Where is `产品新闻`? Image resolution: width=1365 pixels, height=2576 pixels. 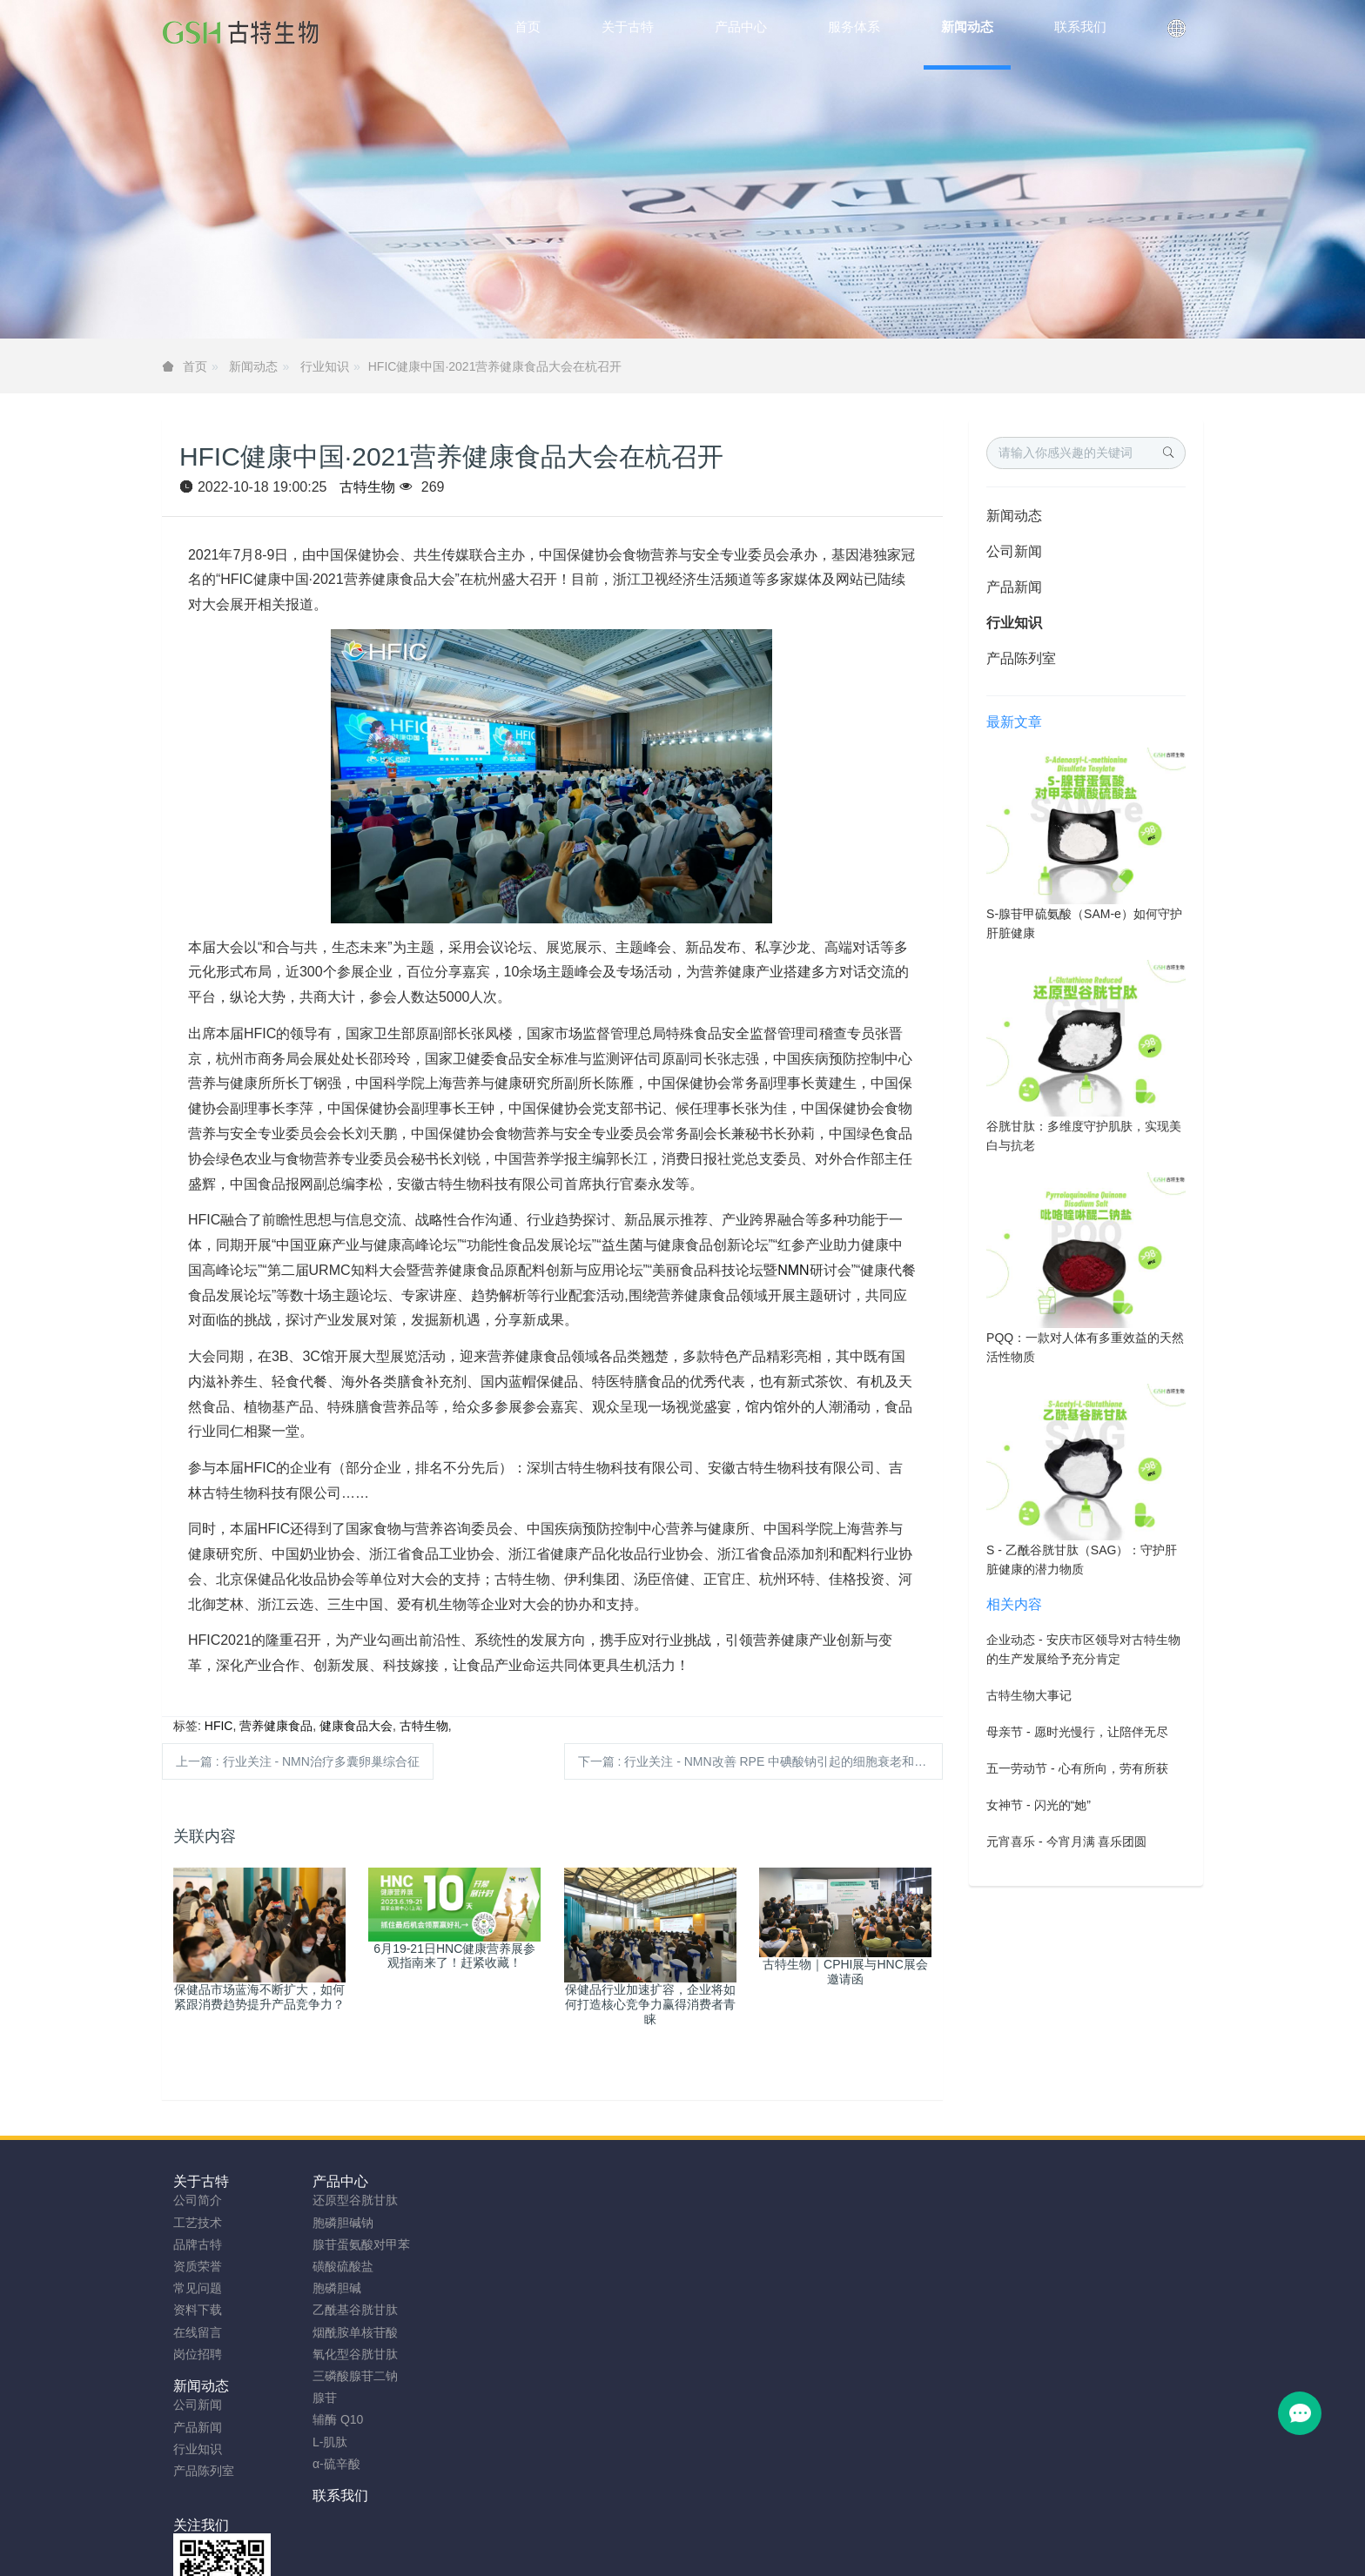 产品新闻 is located at coordinates (1014, 587).